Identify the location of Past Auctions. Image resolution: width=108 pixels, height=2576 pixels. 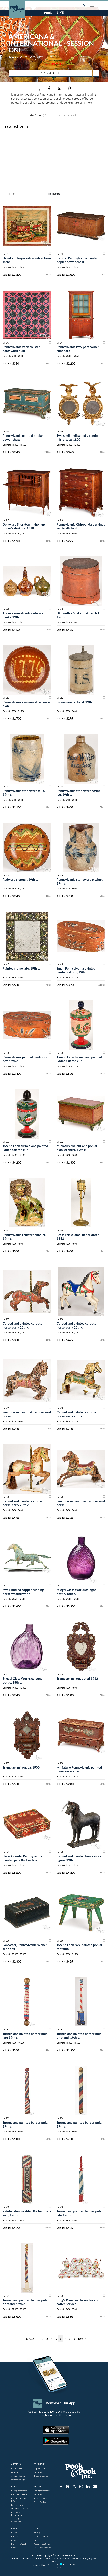
(17, 2472).